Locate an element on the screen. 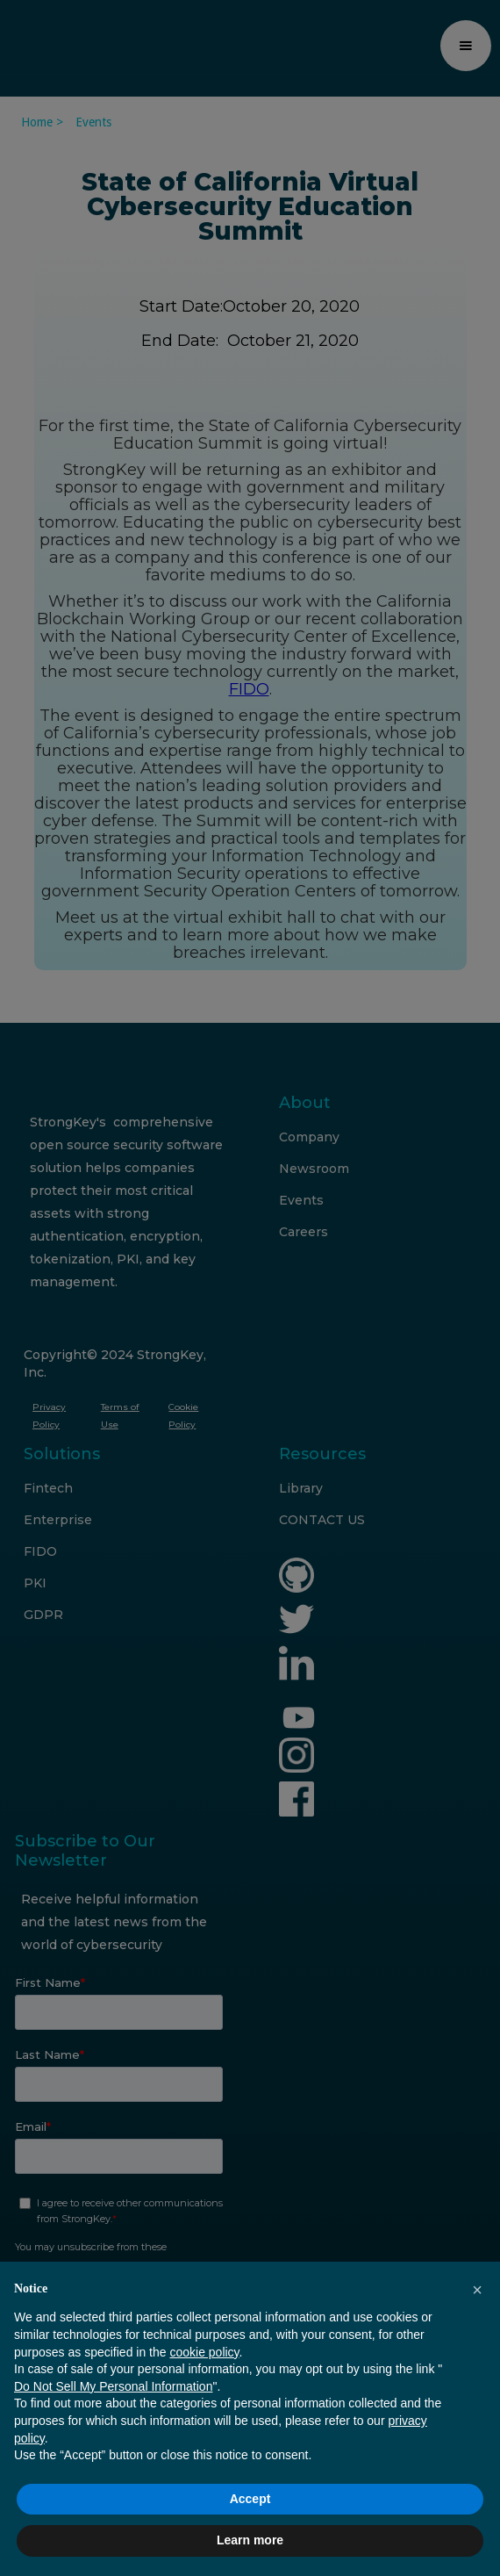  [button] is located at coordinates (477, 2290).